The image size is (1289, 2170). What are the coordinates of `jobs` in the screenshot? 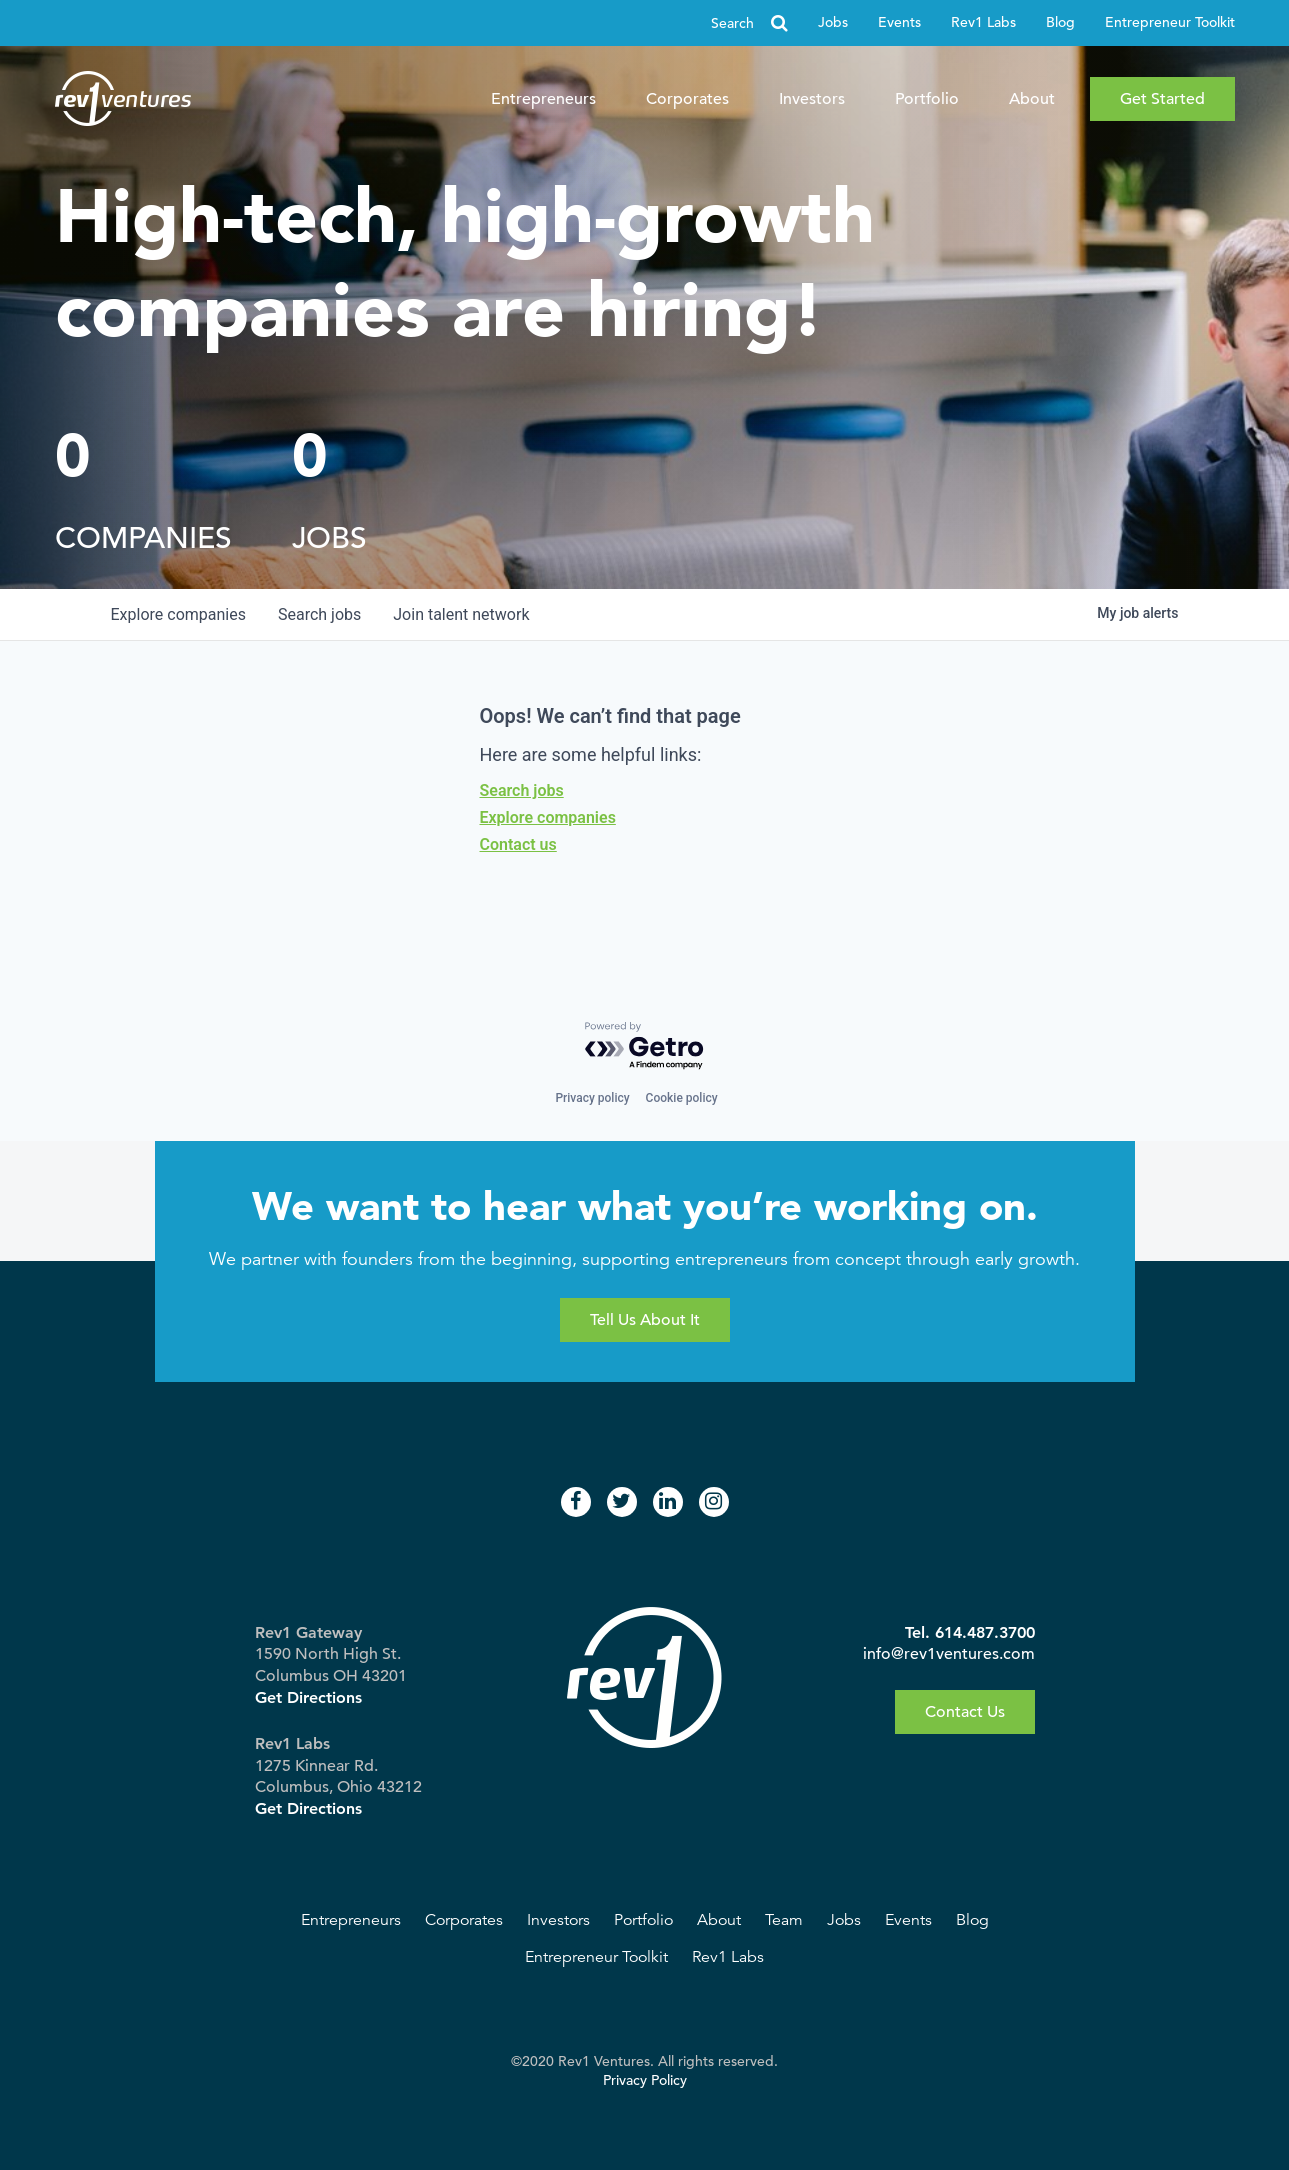 It's located at (319, 614).